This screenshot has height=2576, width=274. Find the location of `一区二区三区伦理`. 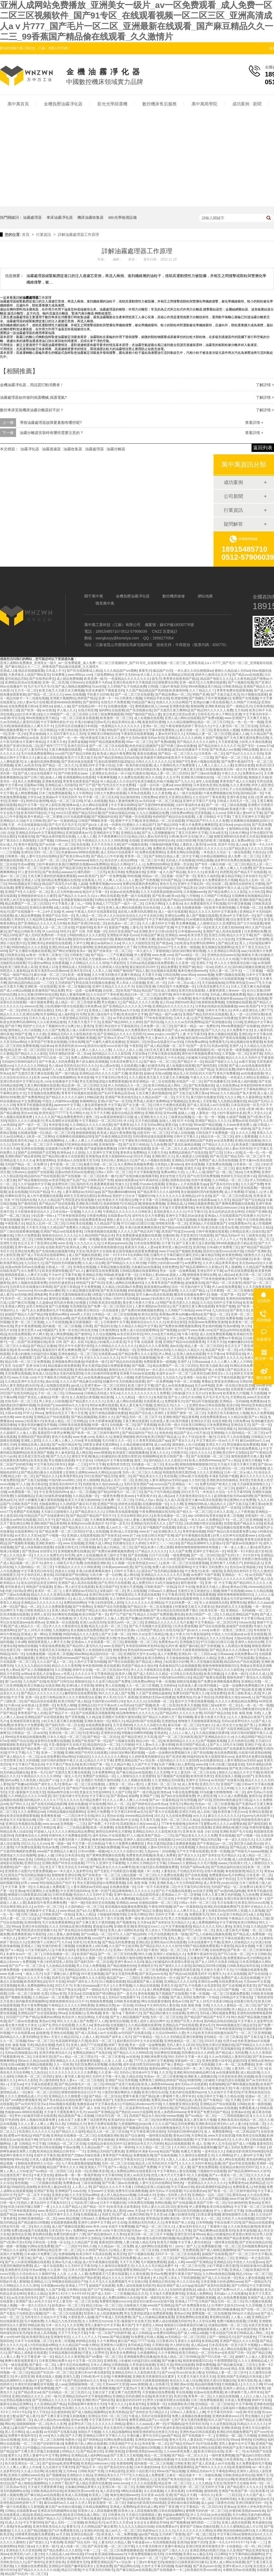

一区二区三区伦理 is located at coordinates (191, 2266).